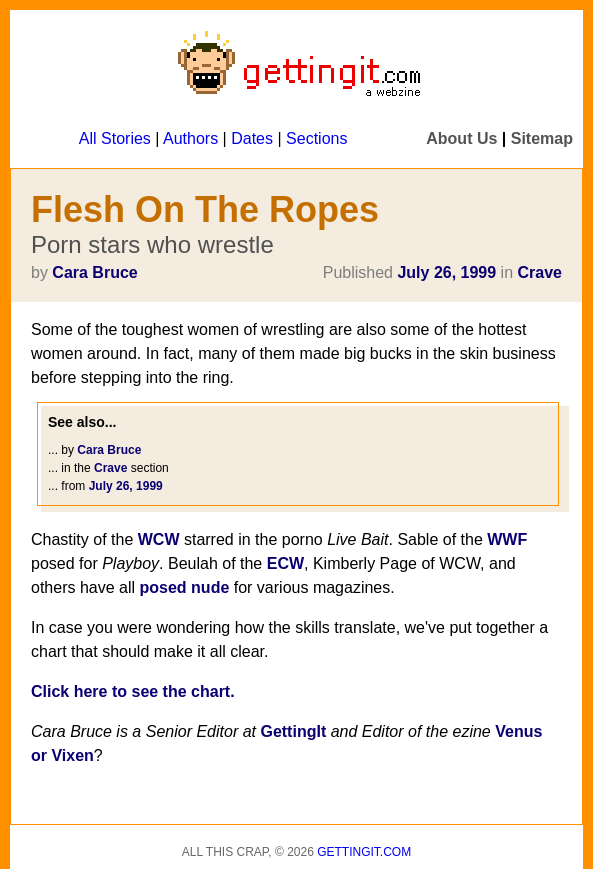  Describe the element at coordinates (461, 138) in the screenshot. I see `About Us` at that location.